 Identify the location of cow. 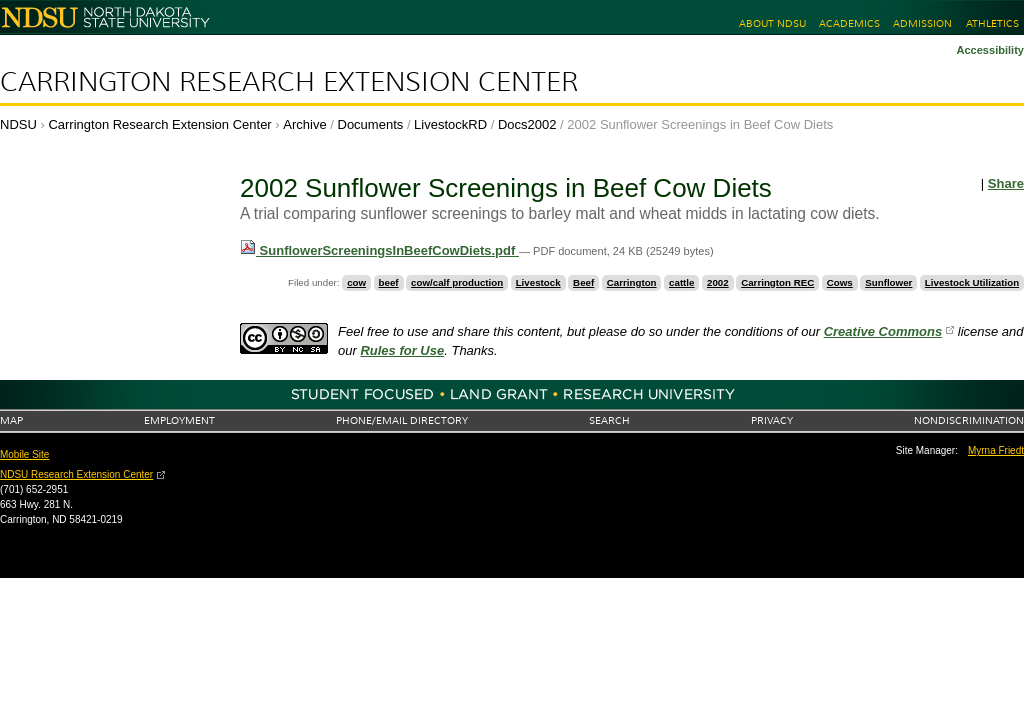
(356, 282).